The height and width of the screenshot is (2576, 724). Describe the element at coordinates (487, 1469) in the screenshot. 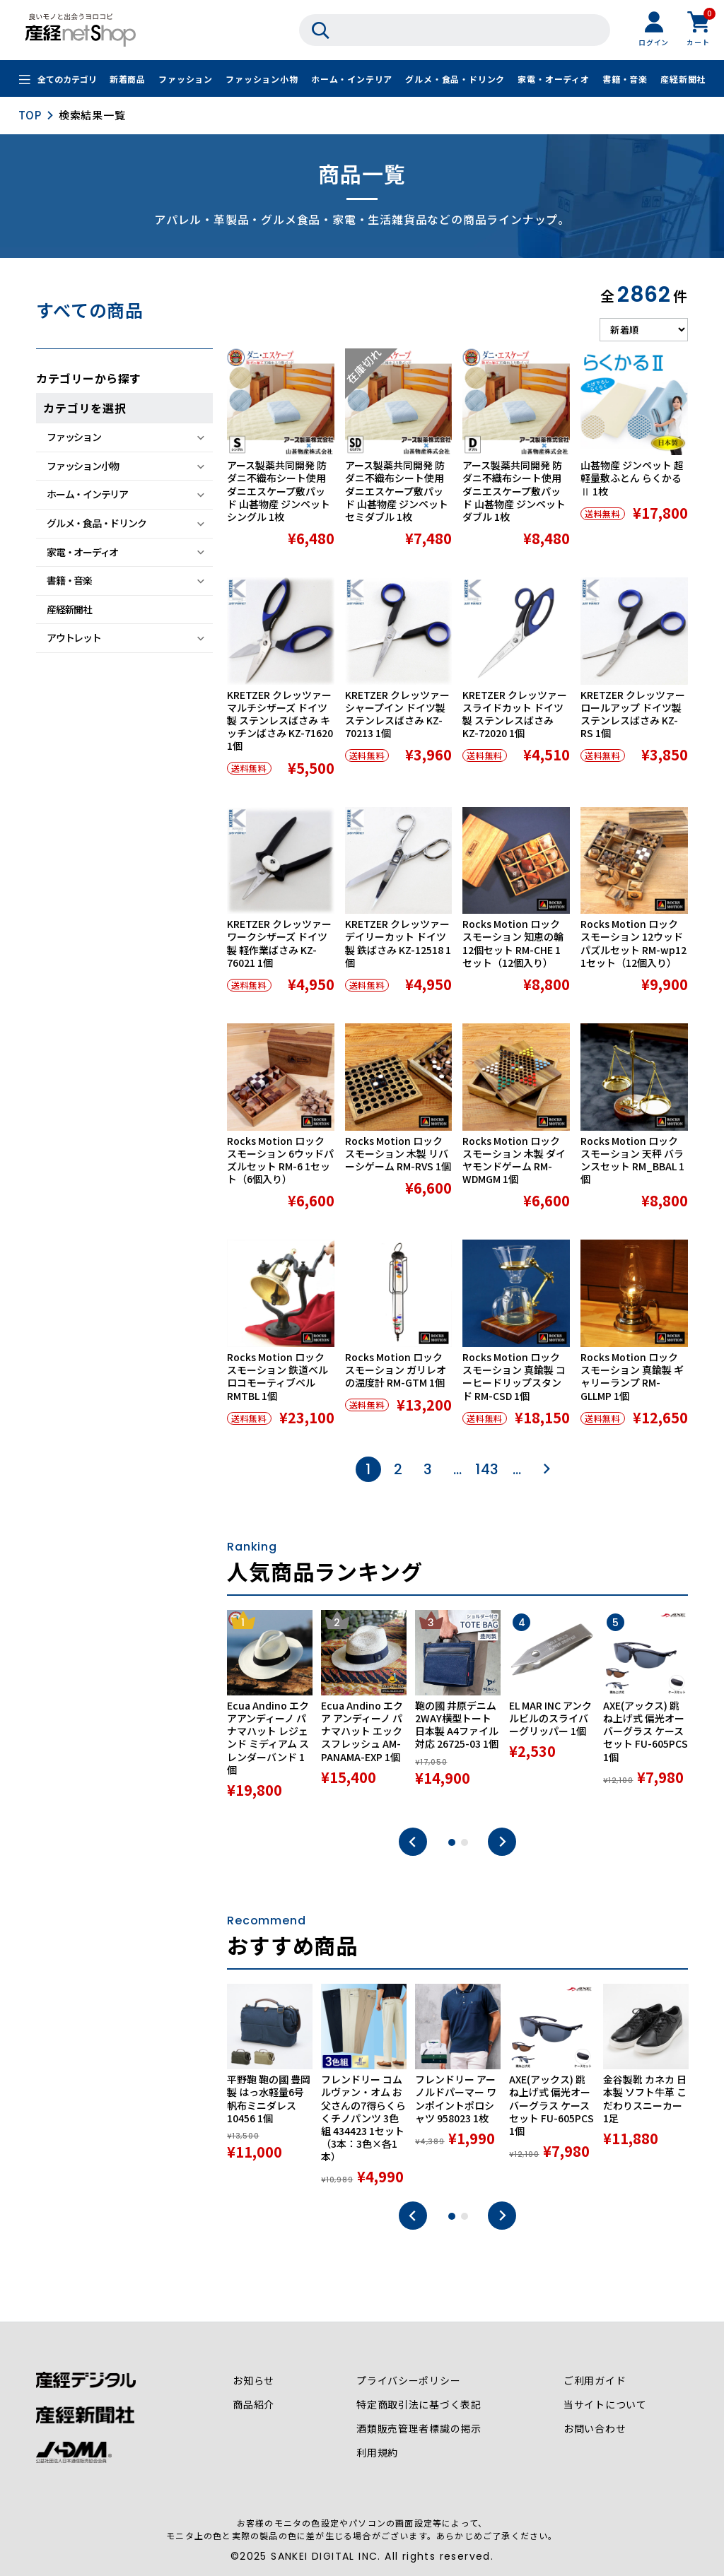

I see `143` at that location.